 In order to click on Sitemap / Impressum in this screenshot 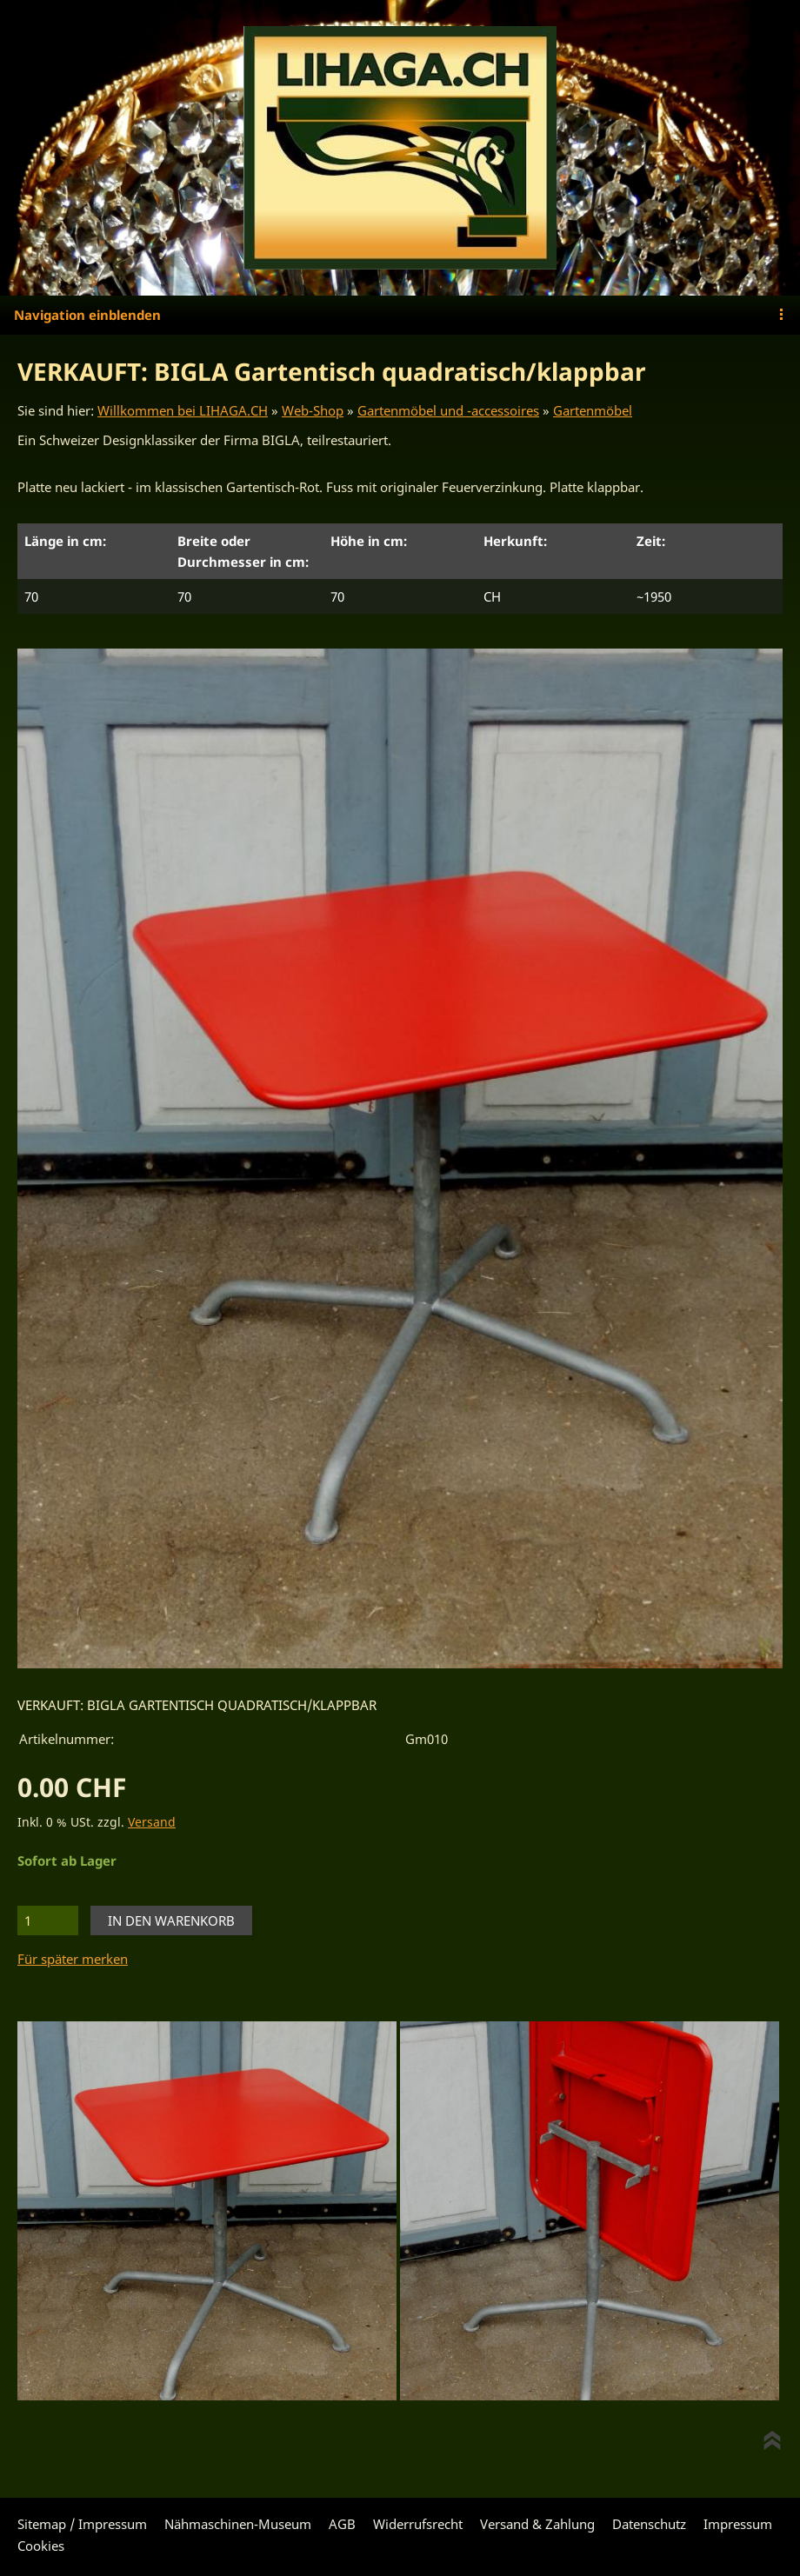, I will do `click(82, 2524)`.